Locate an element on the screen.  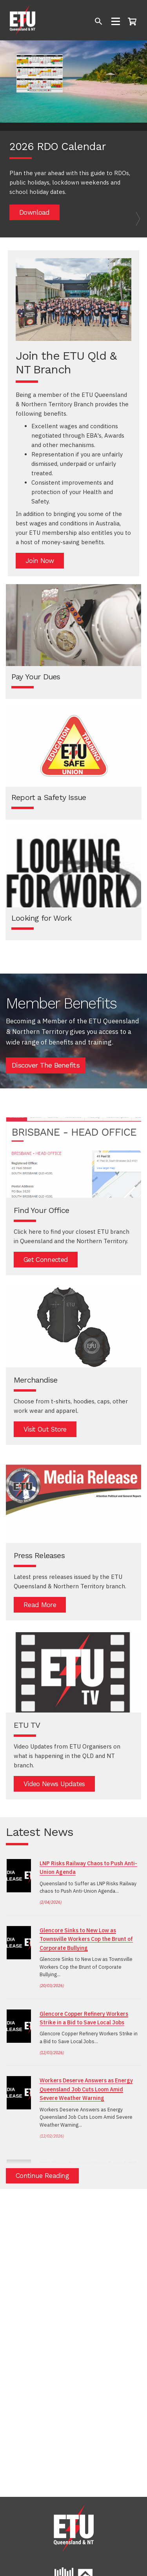
Get Connected is located at coordinates (46, 1260).